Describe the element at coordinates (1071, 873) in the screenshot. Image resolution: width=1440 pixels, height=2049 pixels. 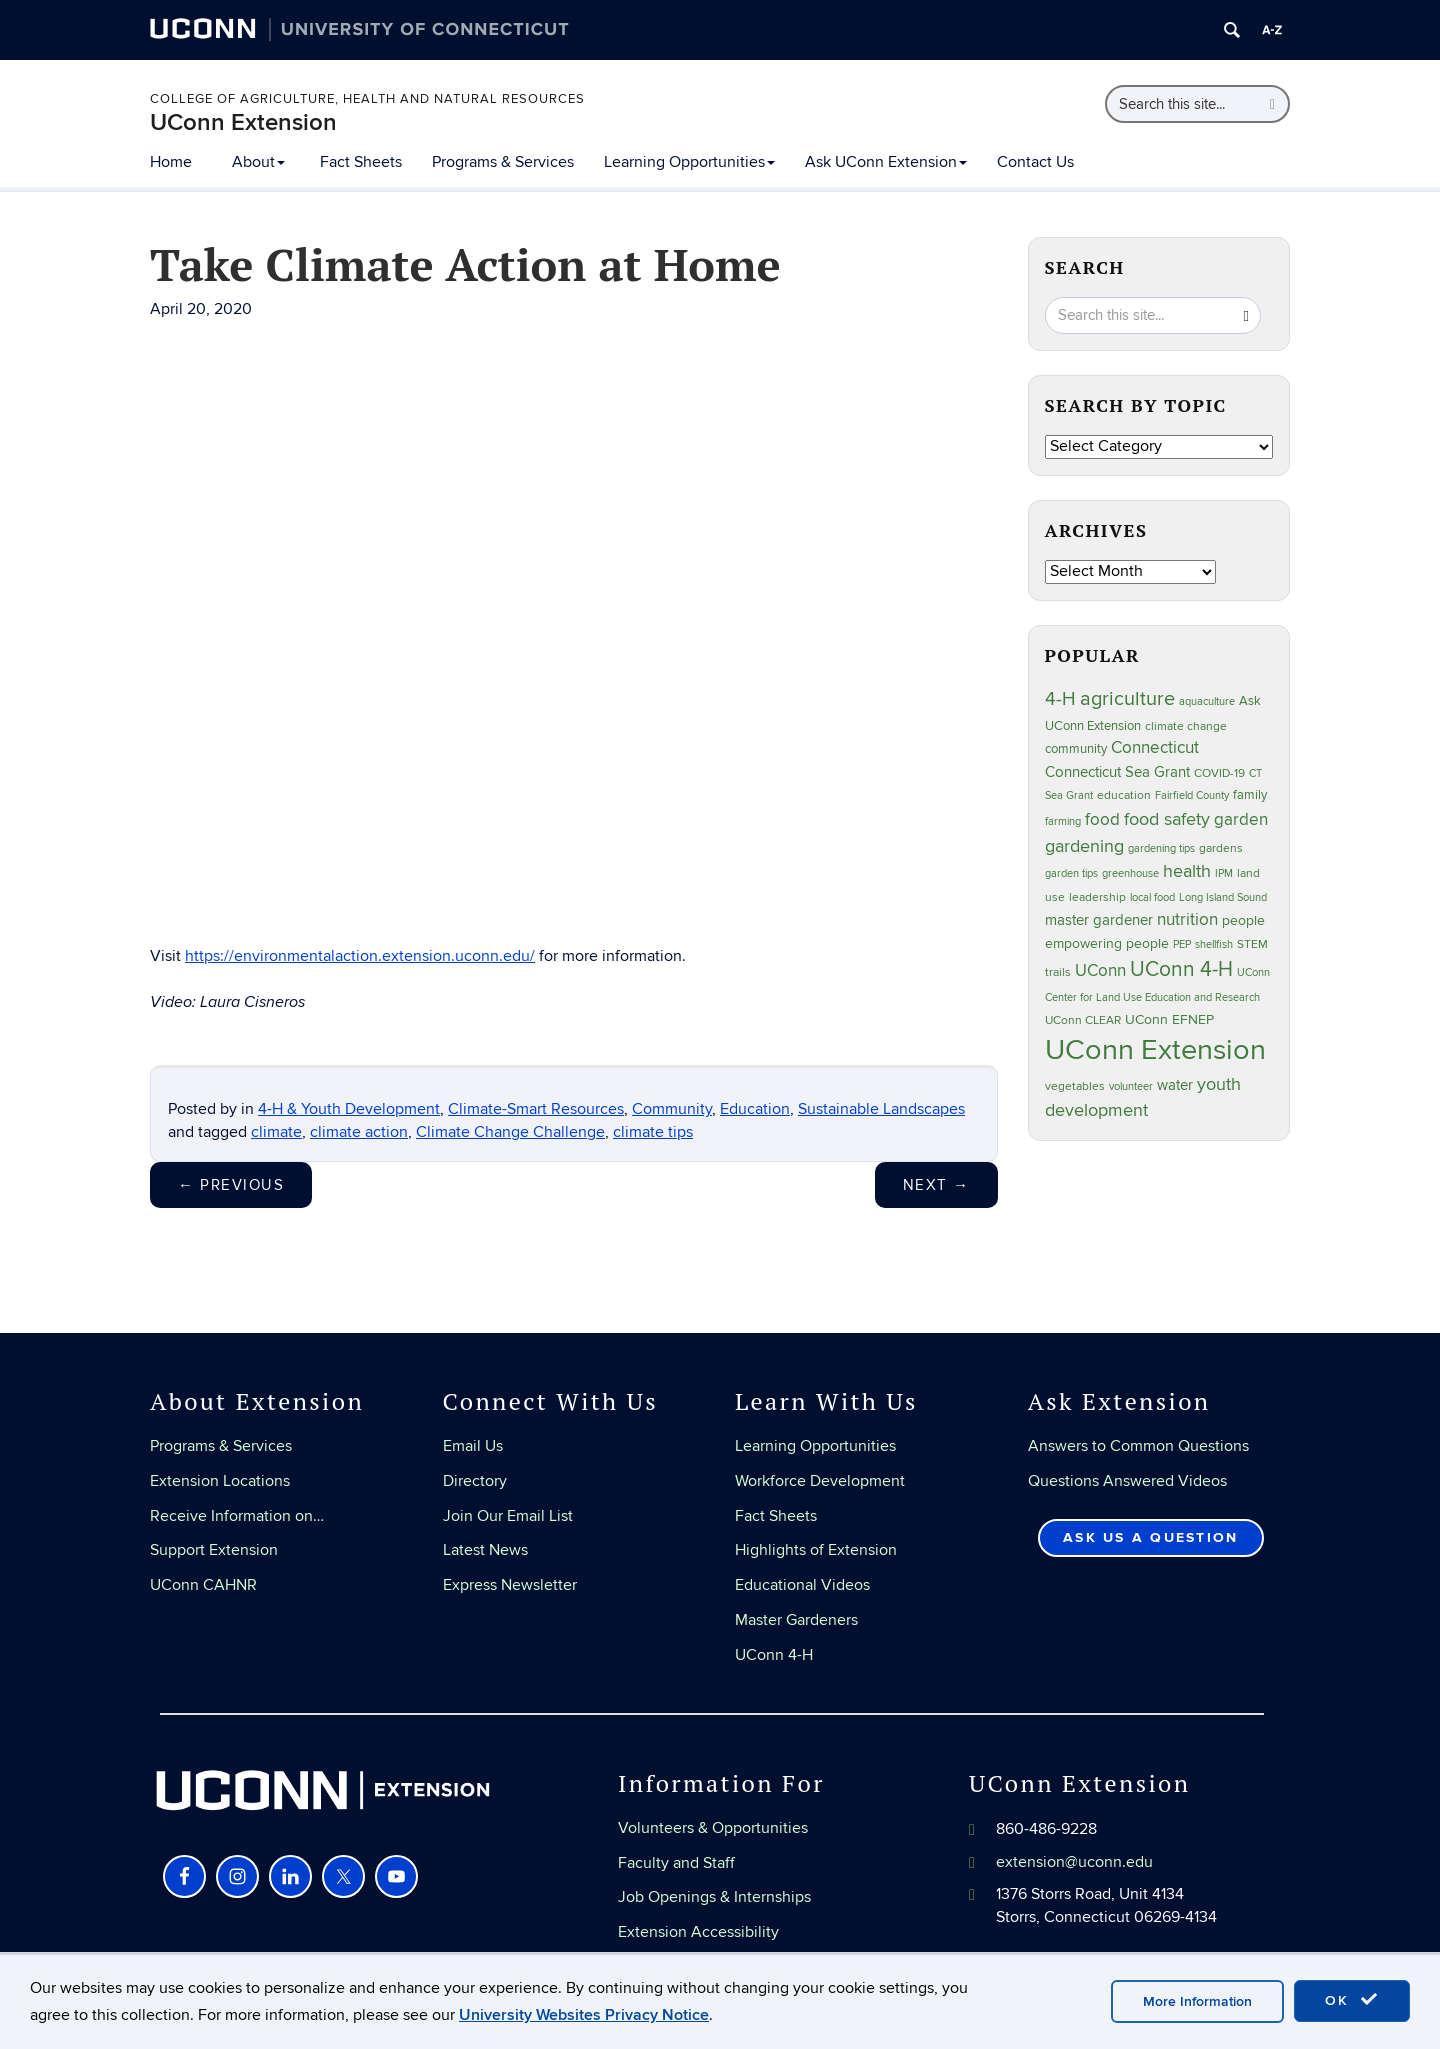
I see `garden tips [garden tips (23 items)]` at that location.